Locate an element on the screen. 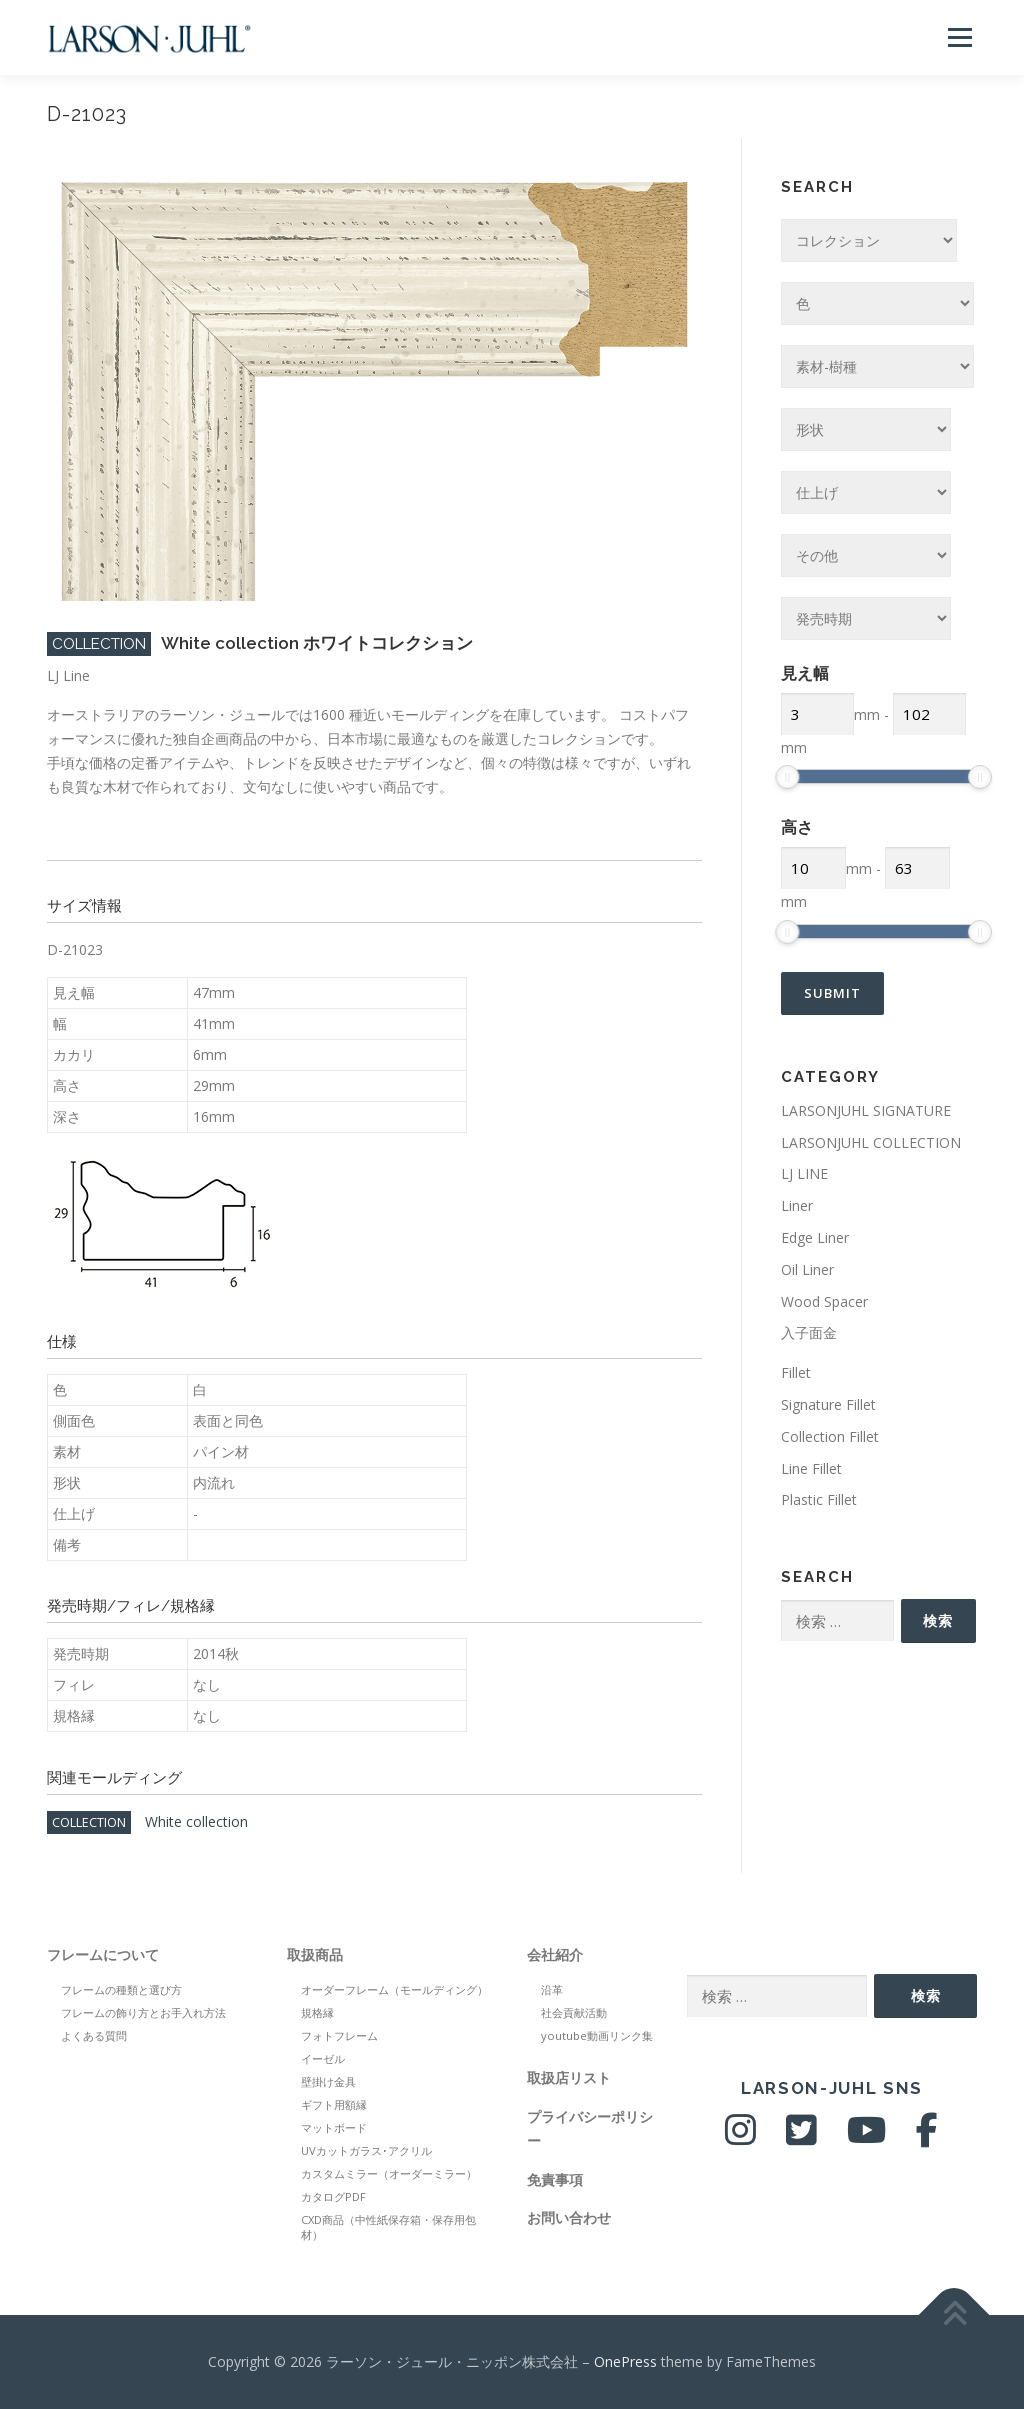  免責事項 is located at coordinates (555, 2179).